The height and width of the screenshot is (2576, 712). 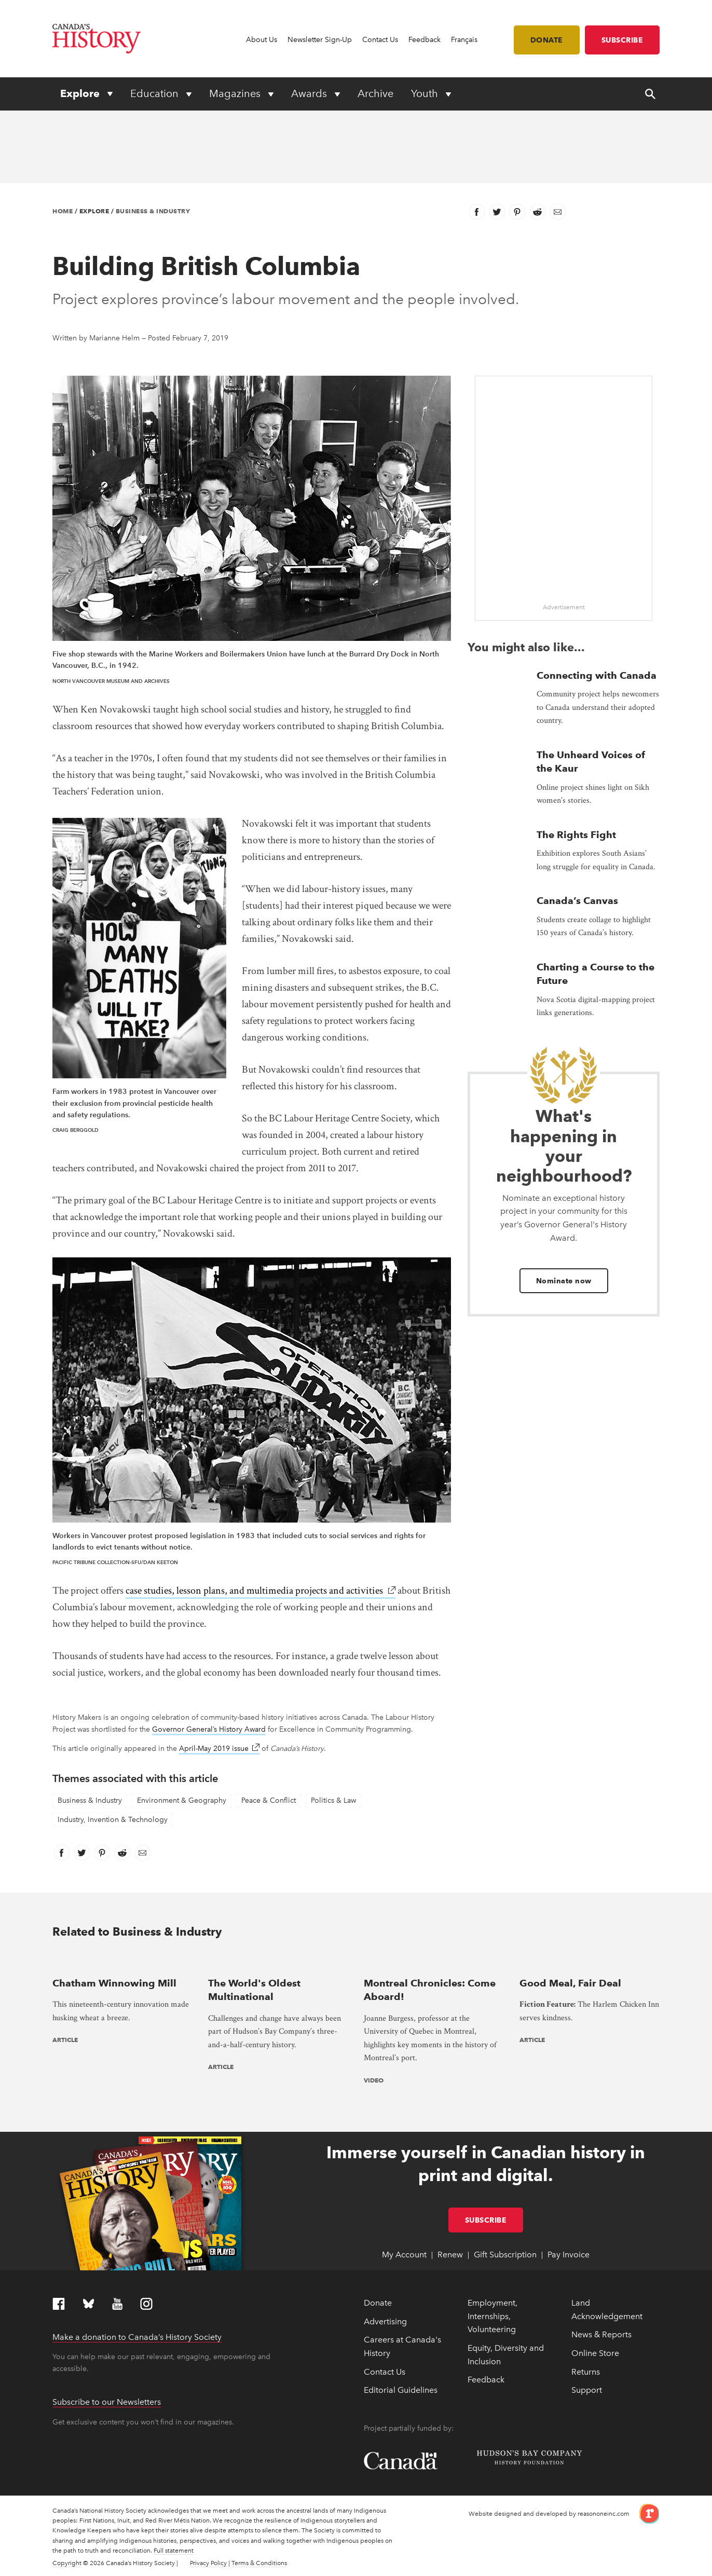 What do you see at coordinates (570, 1983) in the screenshot?
I see `Good Meal, Fair Deal` at bounding box center [570, 1983].